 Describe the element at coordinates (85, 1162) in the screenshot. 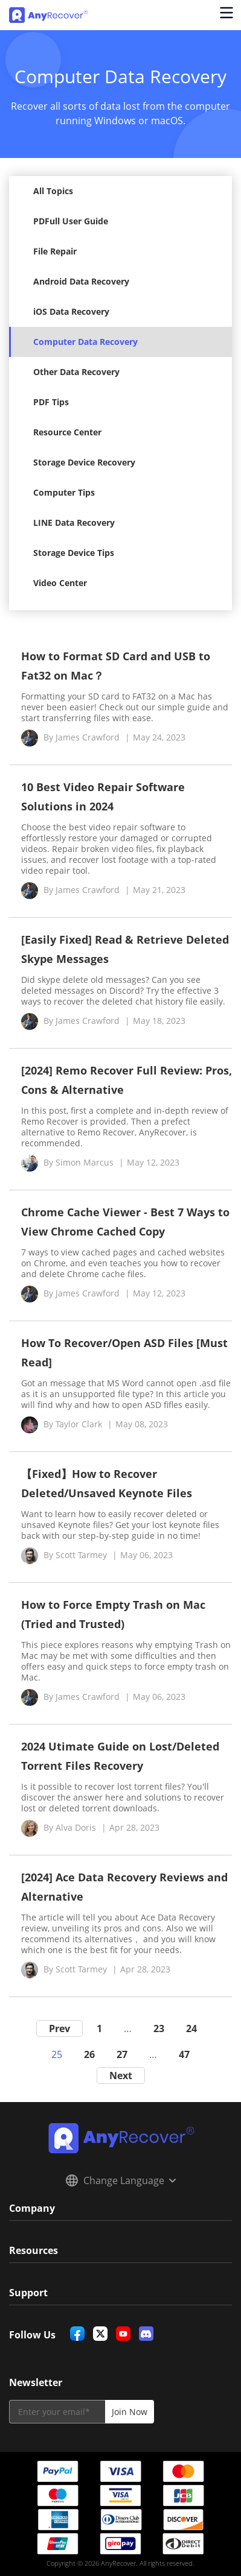

I see `Simon Marcus` at that location.